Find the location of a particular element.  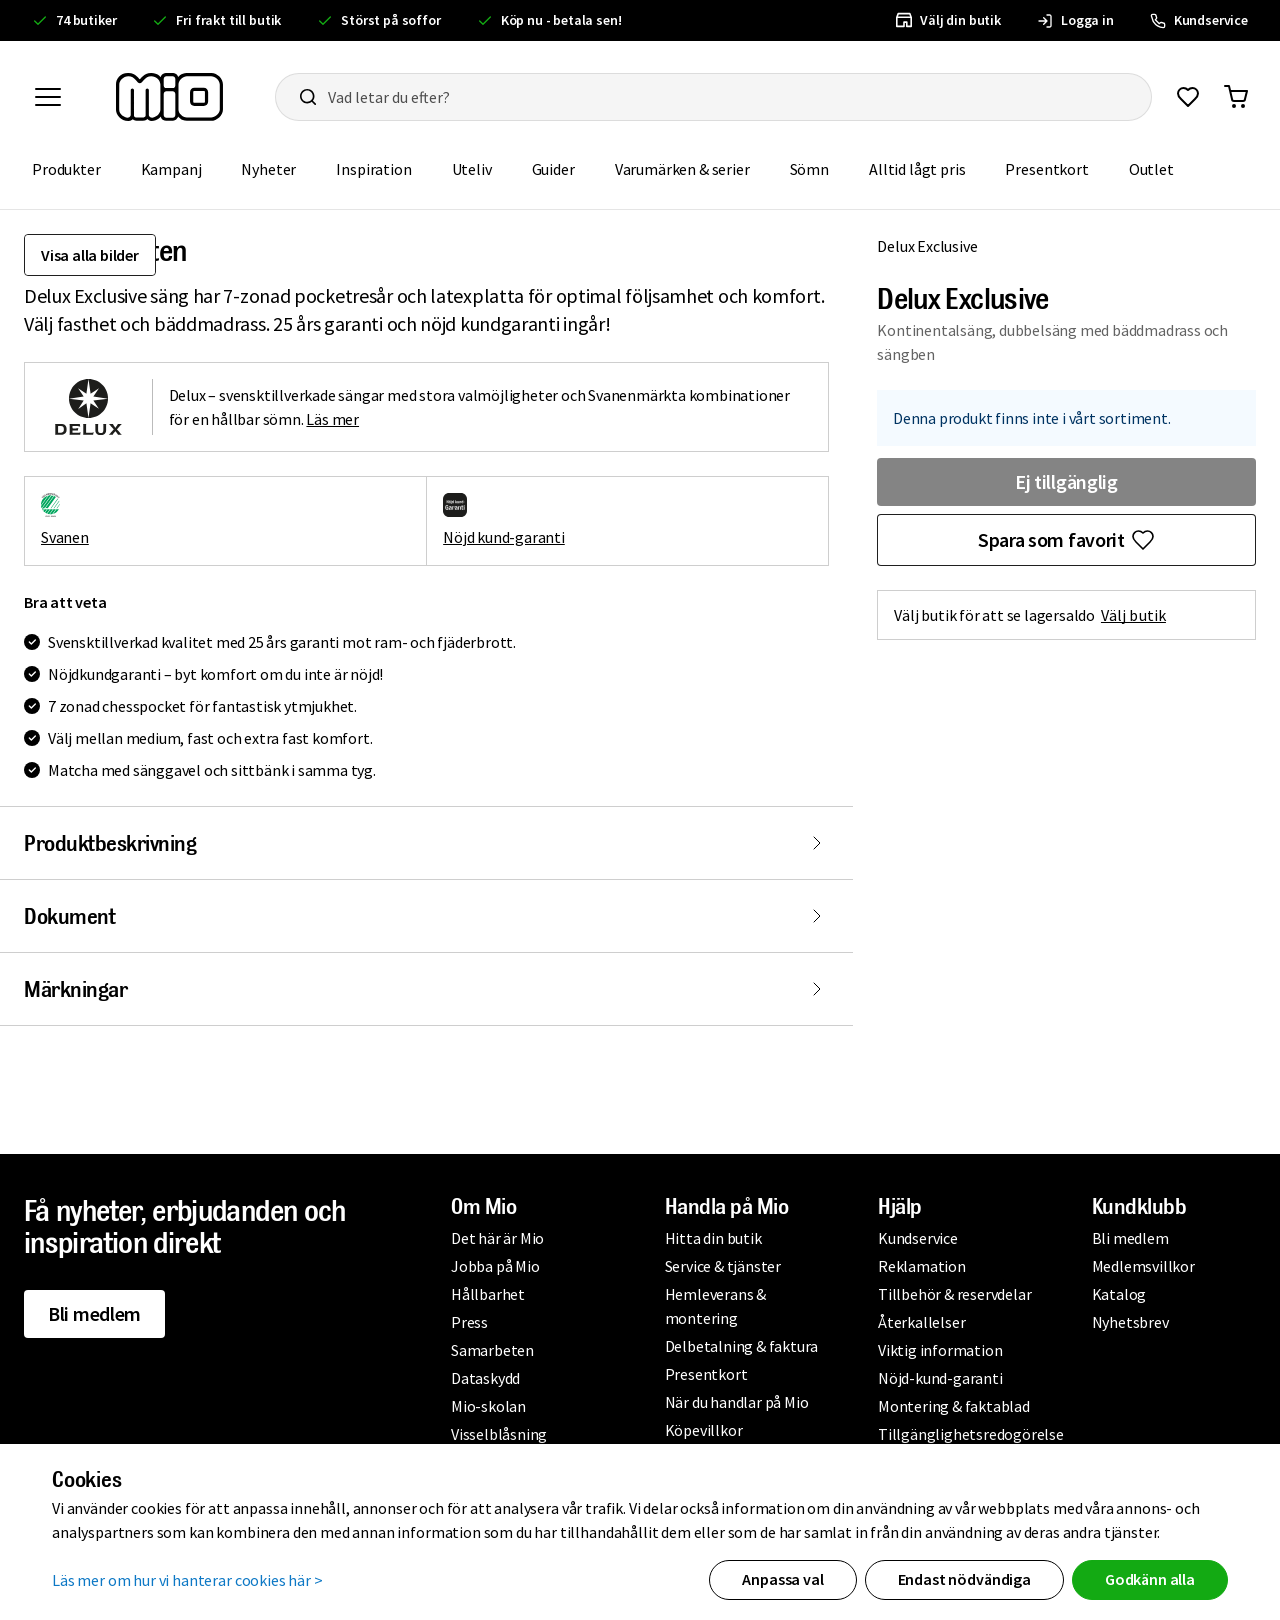

Outlet is located at coordinates (1151, 169).